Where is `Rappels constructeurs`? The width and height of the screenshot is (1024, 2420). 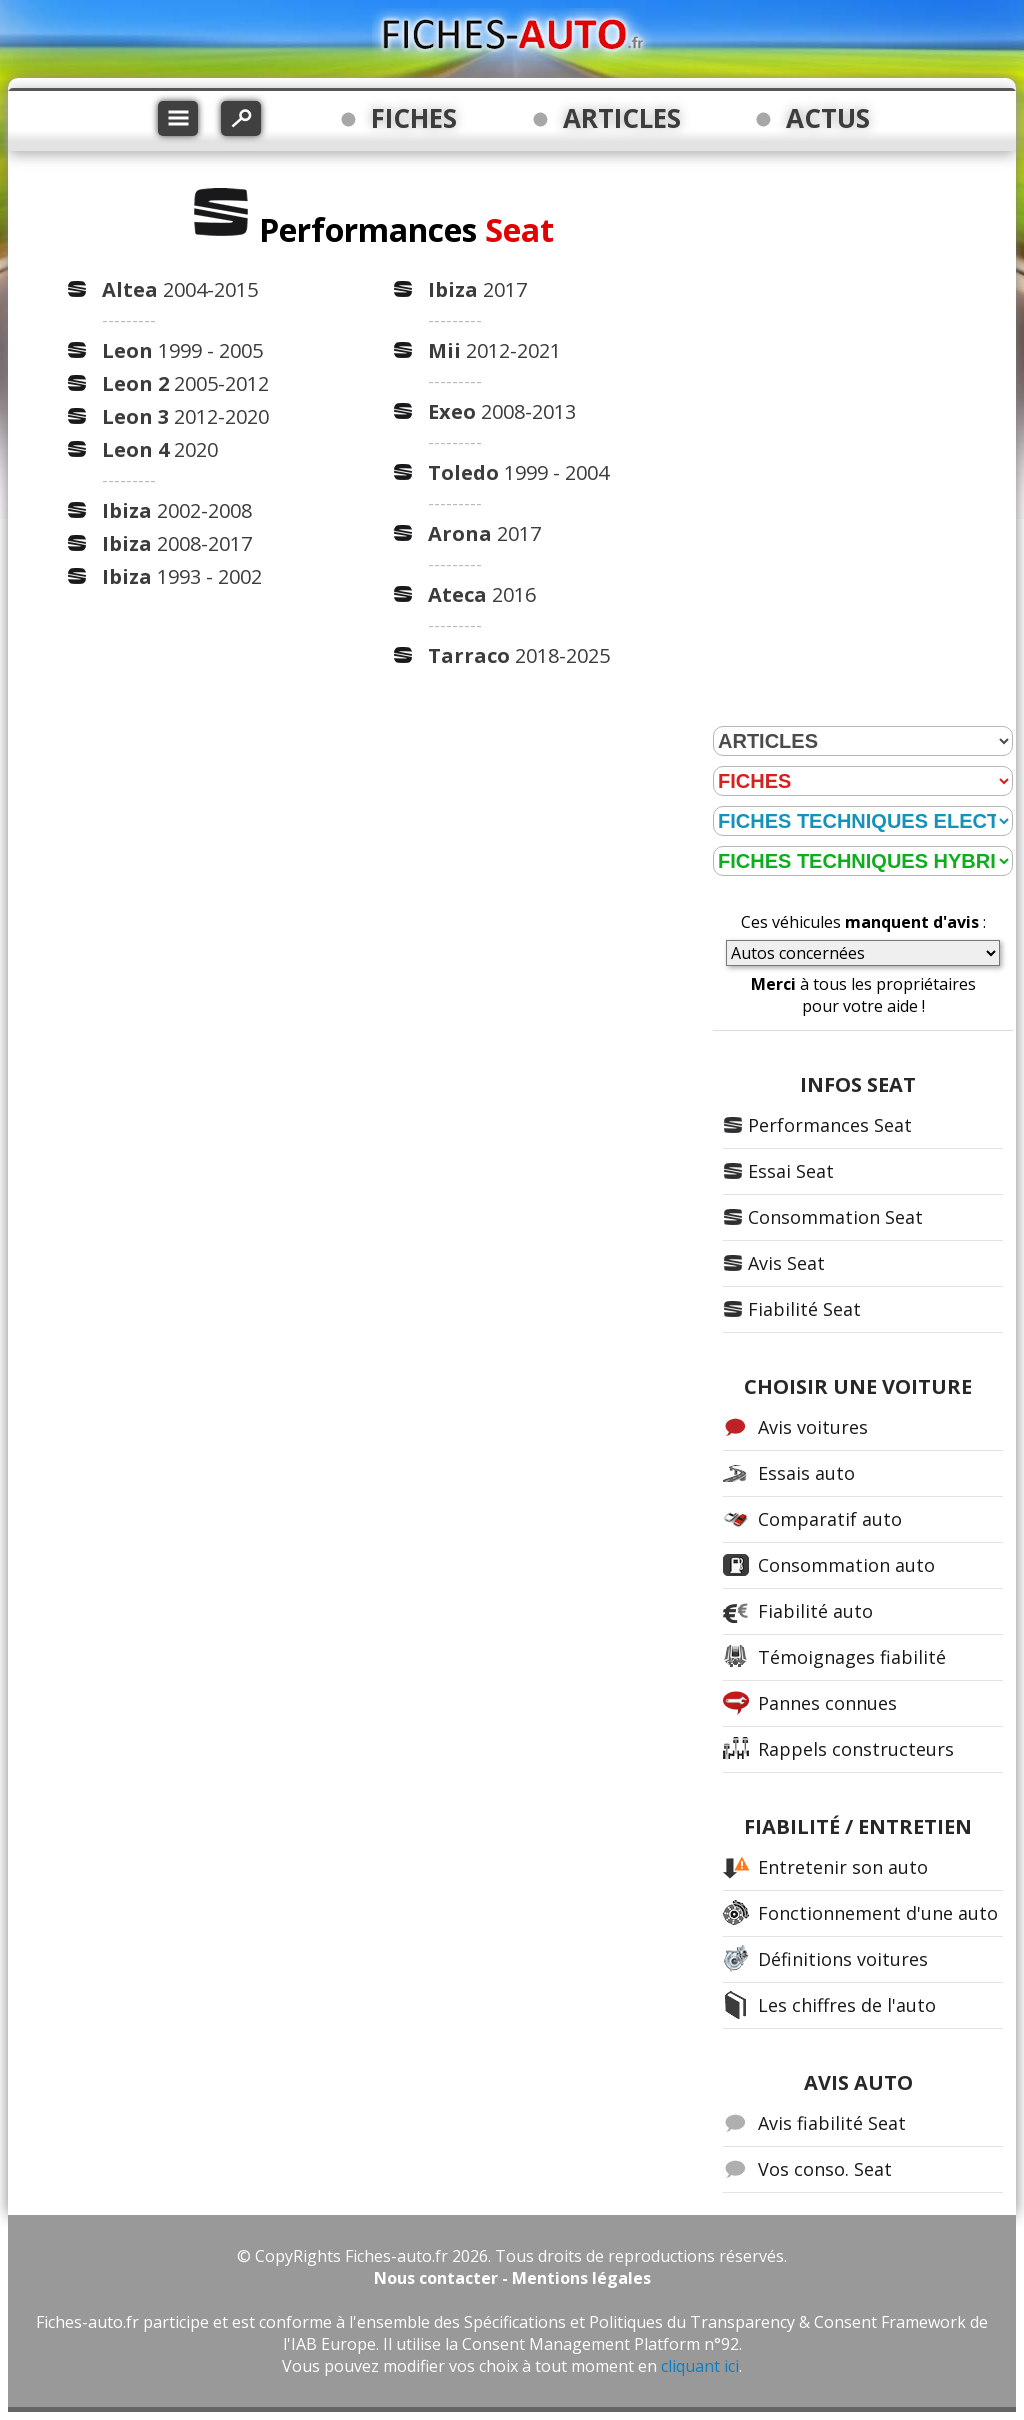 Rappels constructeurs is located at coordinates (856, 1749).